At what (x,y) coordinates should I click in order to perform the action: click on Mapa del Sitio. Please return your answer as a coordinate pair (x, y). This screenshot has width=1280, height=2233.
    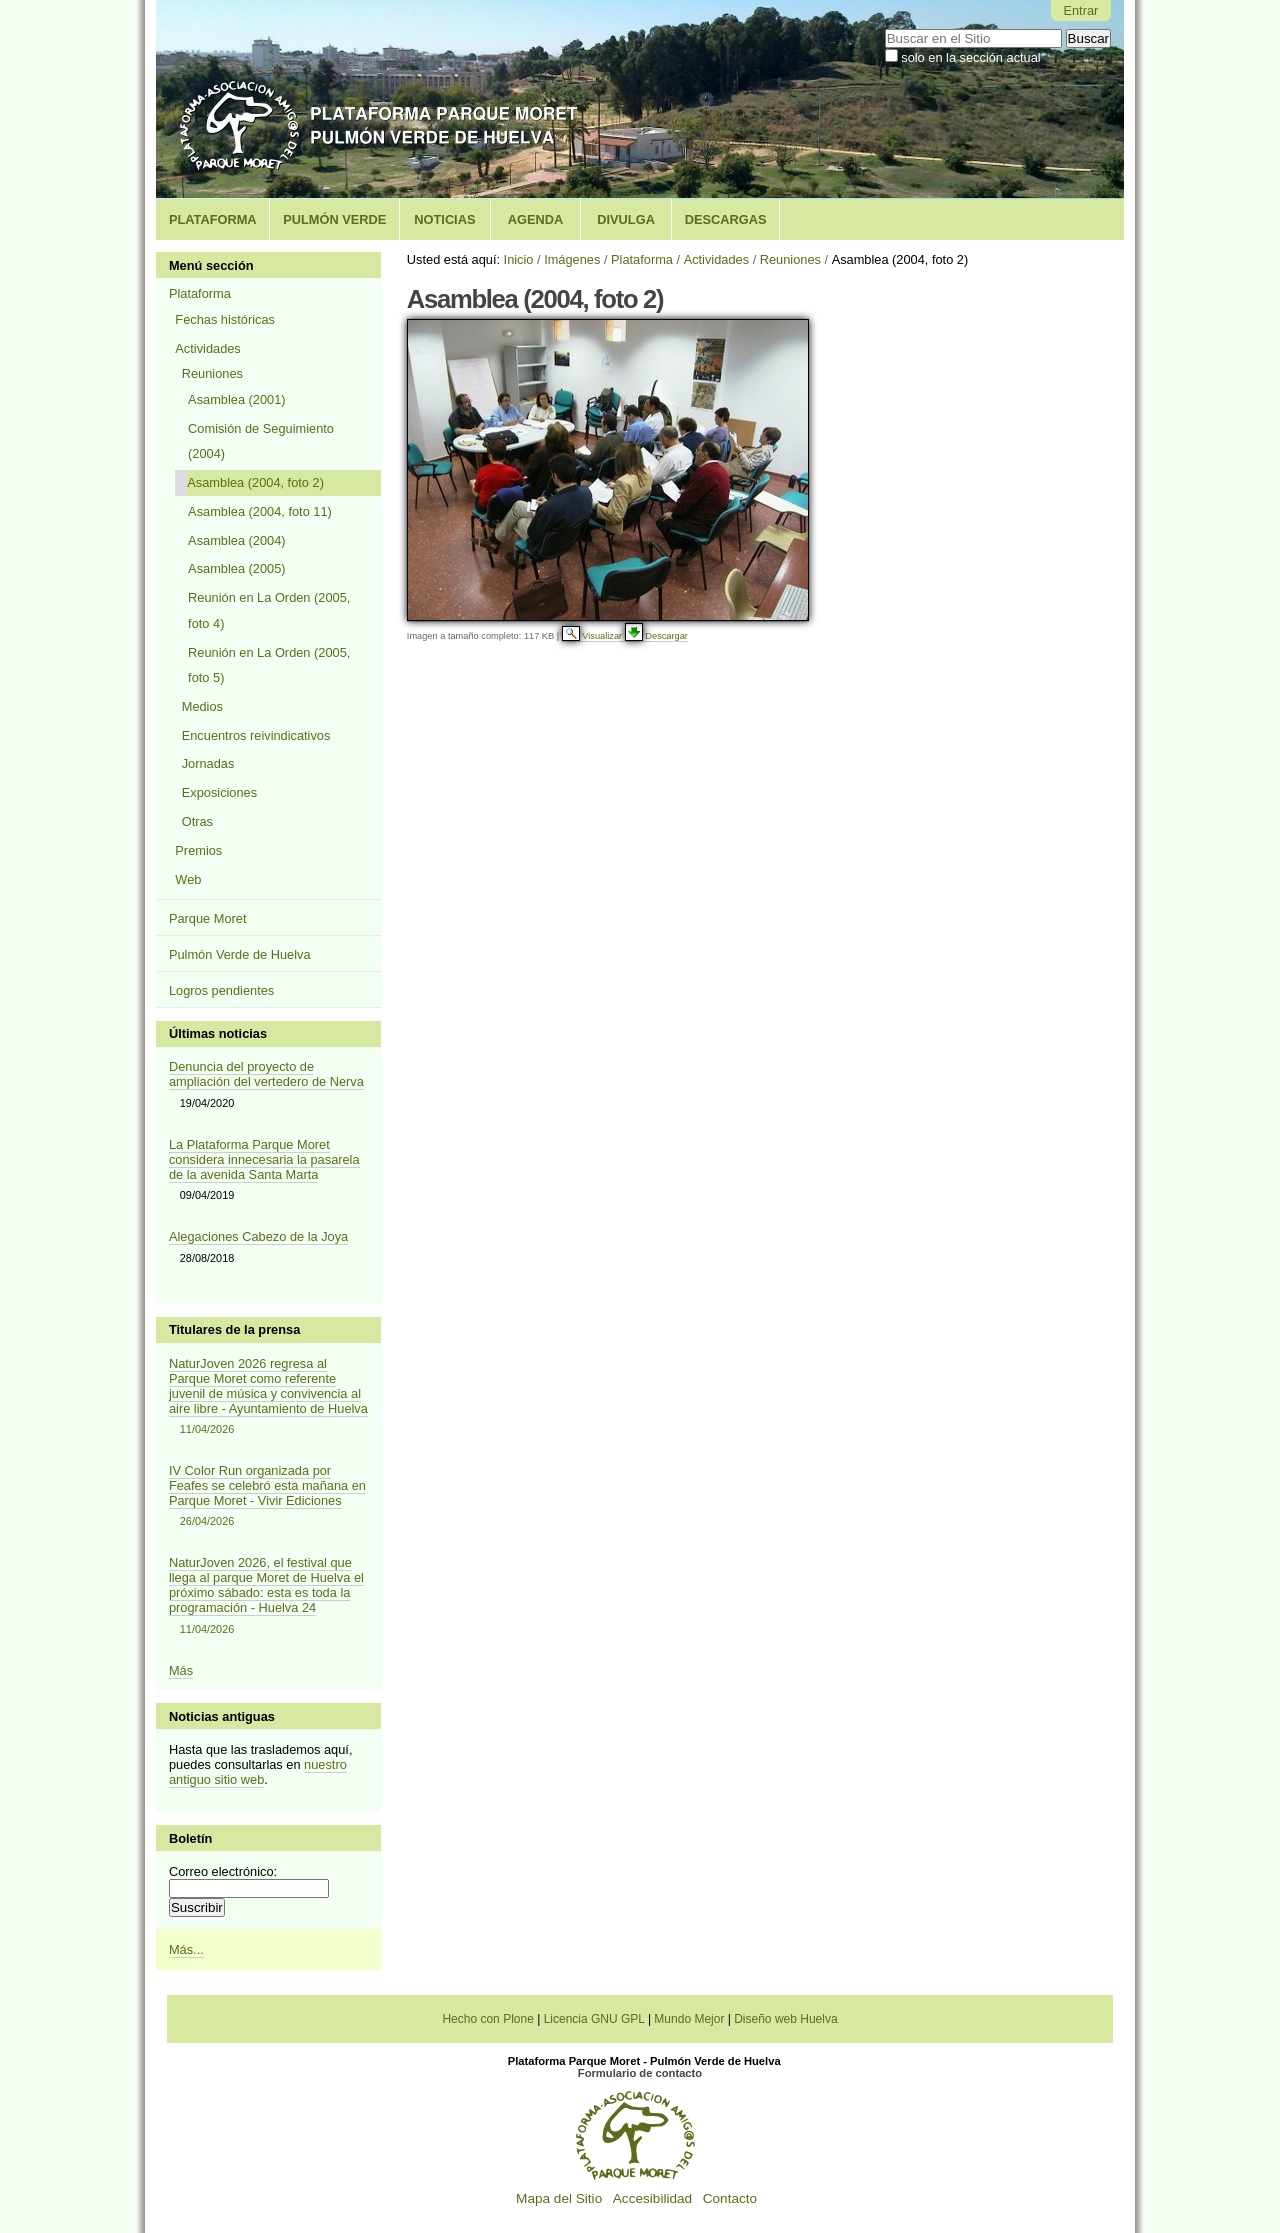
    Looking at the image, I should click on (559, 2198).